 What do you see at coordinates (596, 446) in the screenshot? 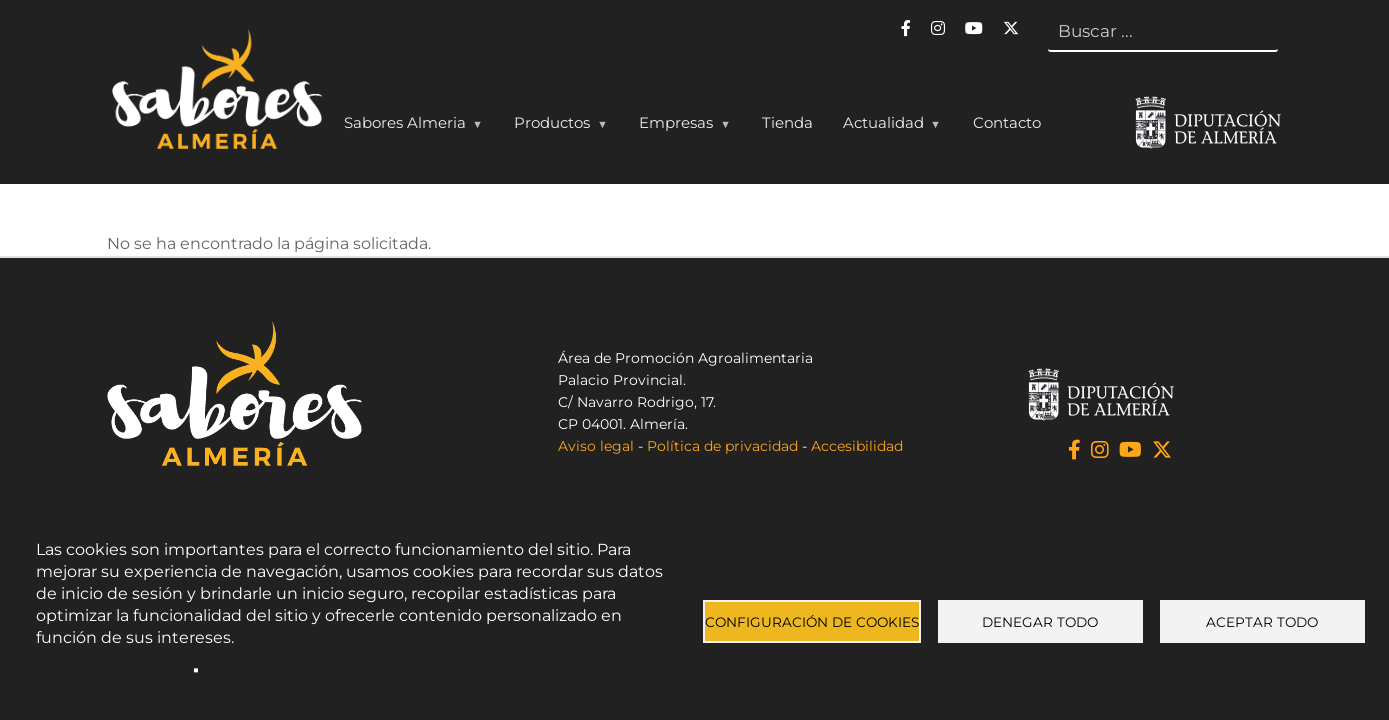
I see `Aviso legal` at bounding box center [596, 446].